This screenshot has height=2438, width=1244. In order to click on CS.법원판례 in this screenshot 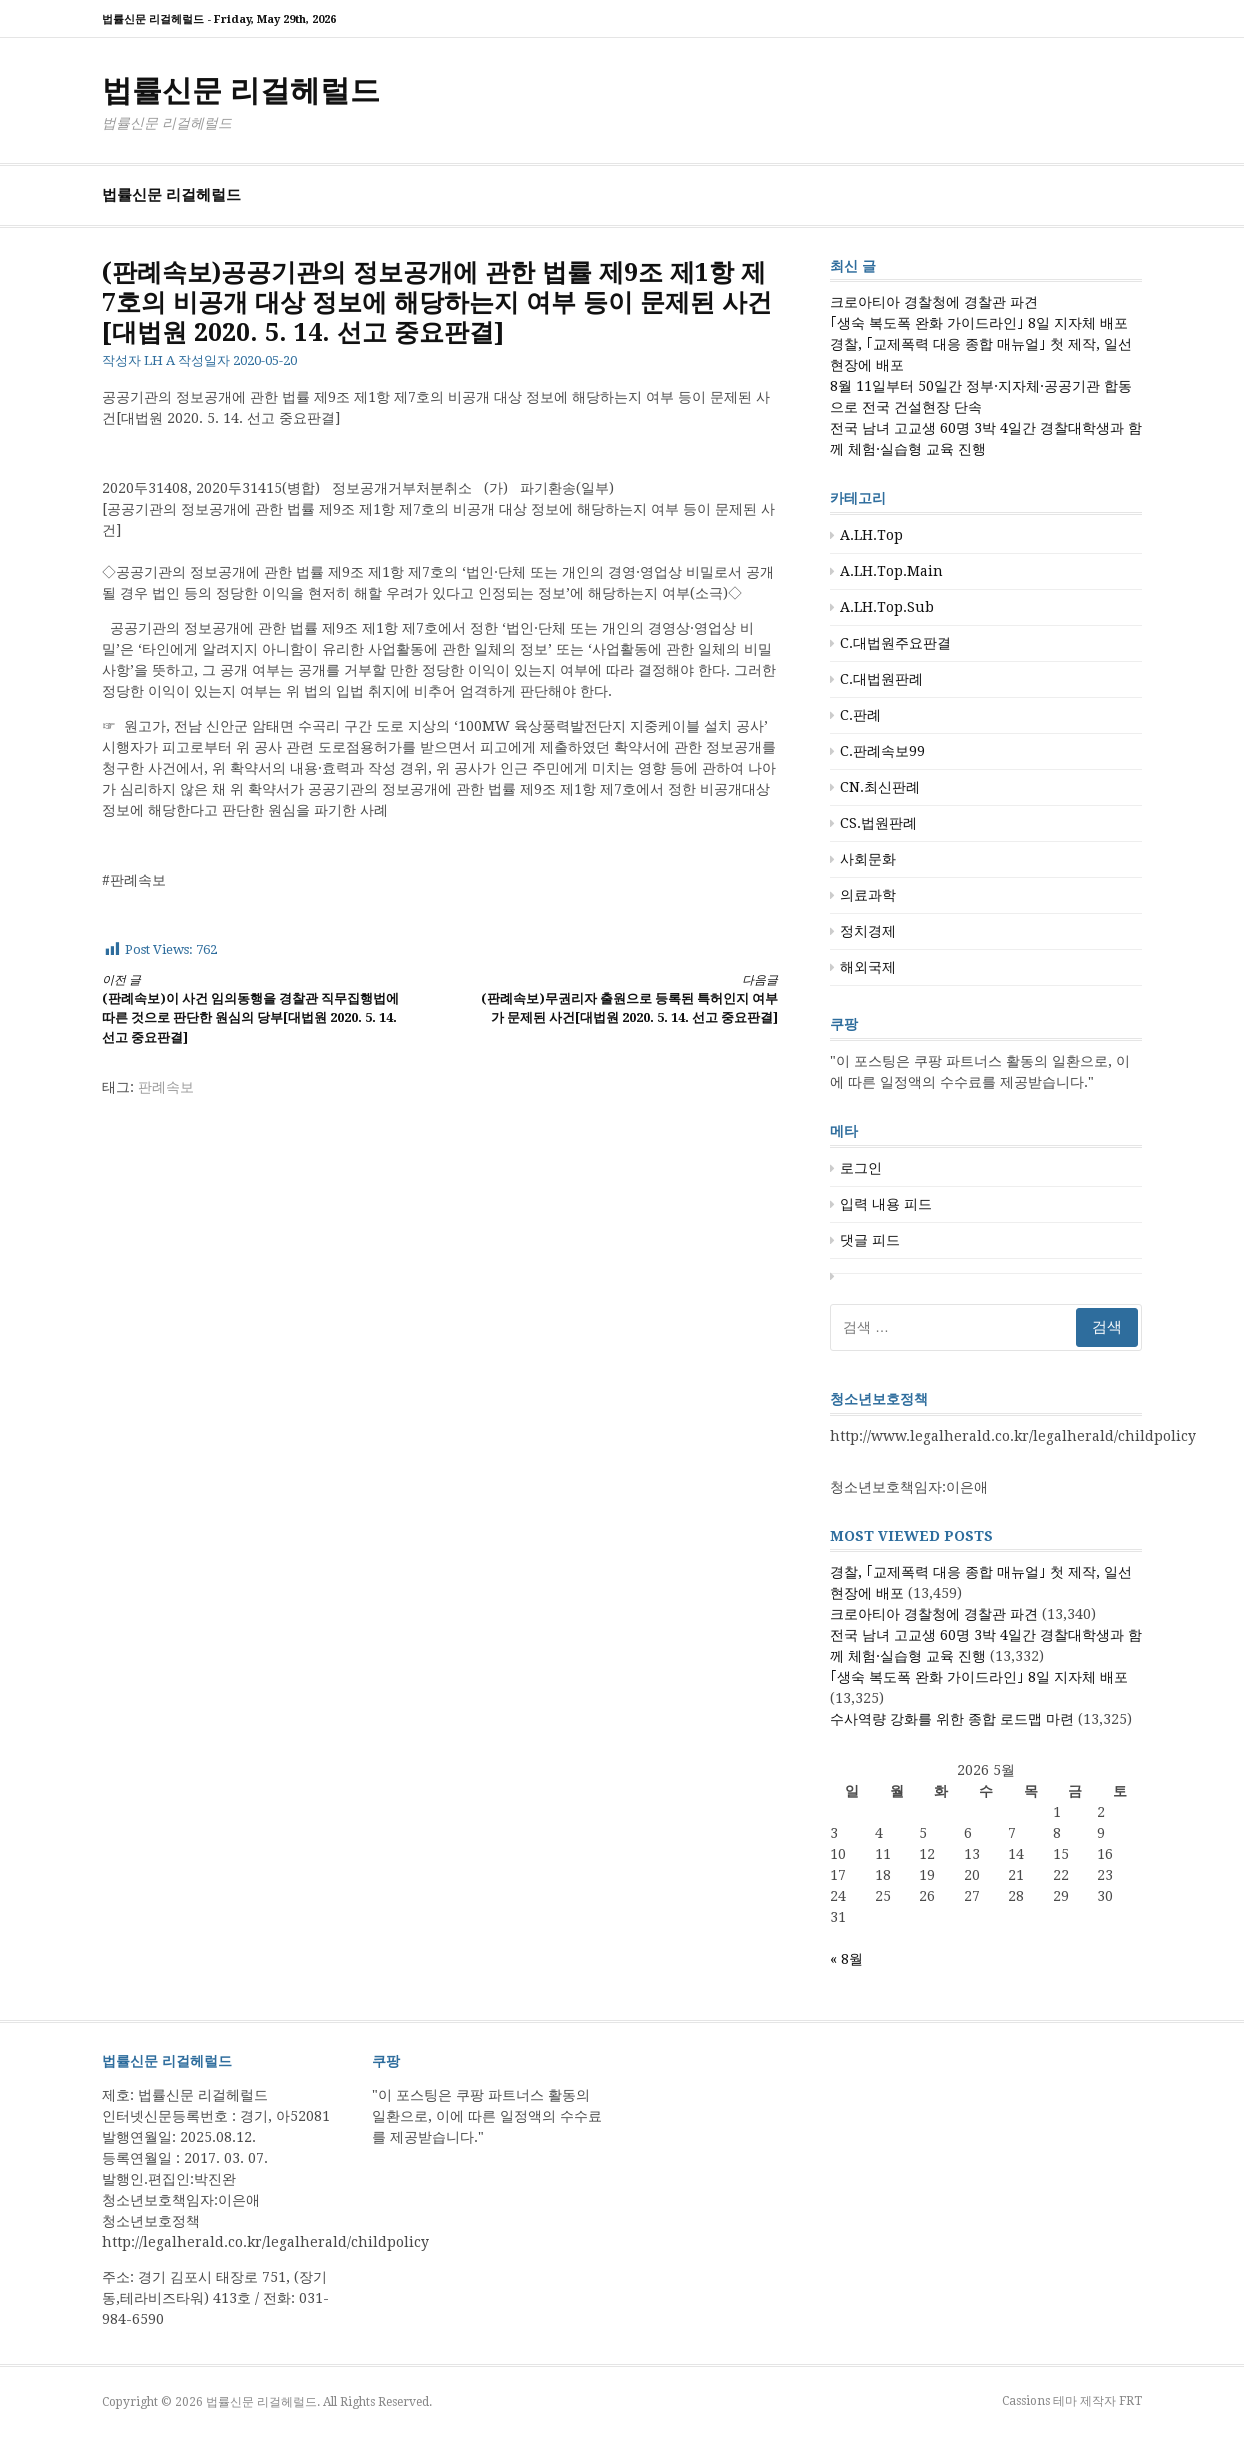, I will do `click(878, 823)`.